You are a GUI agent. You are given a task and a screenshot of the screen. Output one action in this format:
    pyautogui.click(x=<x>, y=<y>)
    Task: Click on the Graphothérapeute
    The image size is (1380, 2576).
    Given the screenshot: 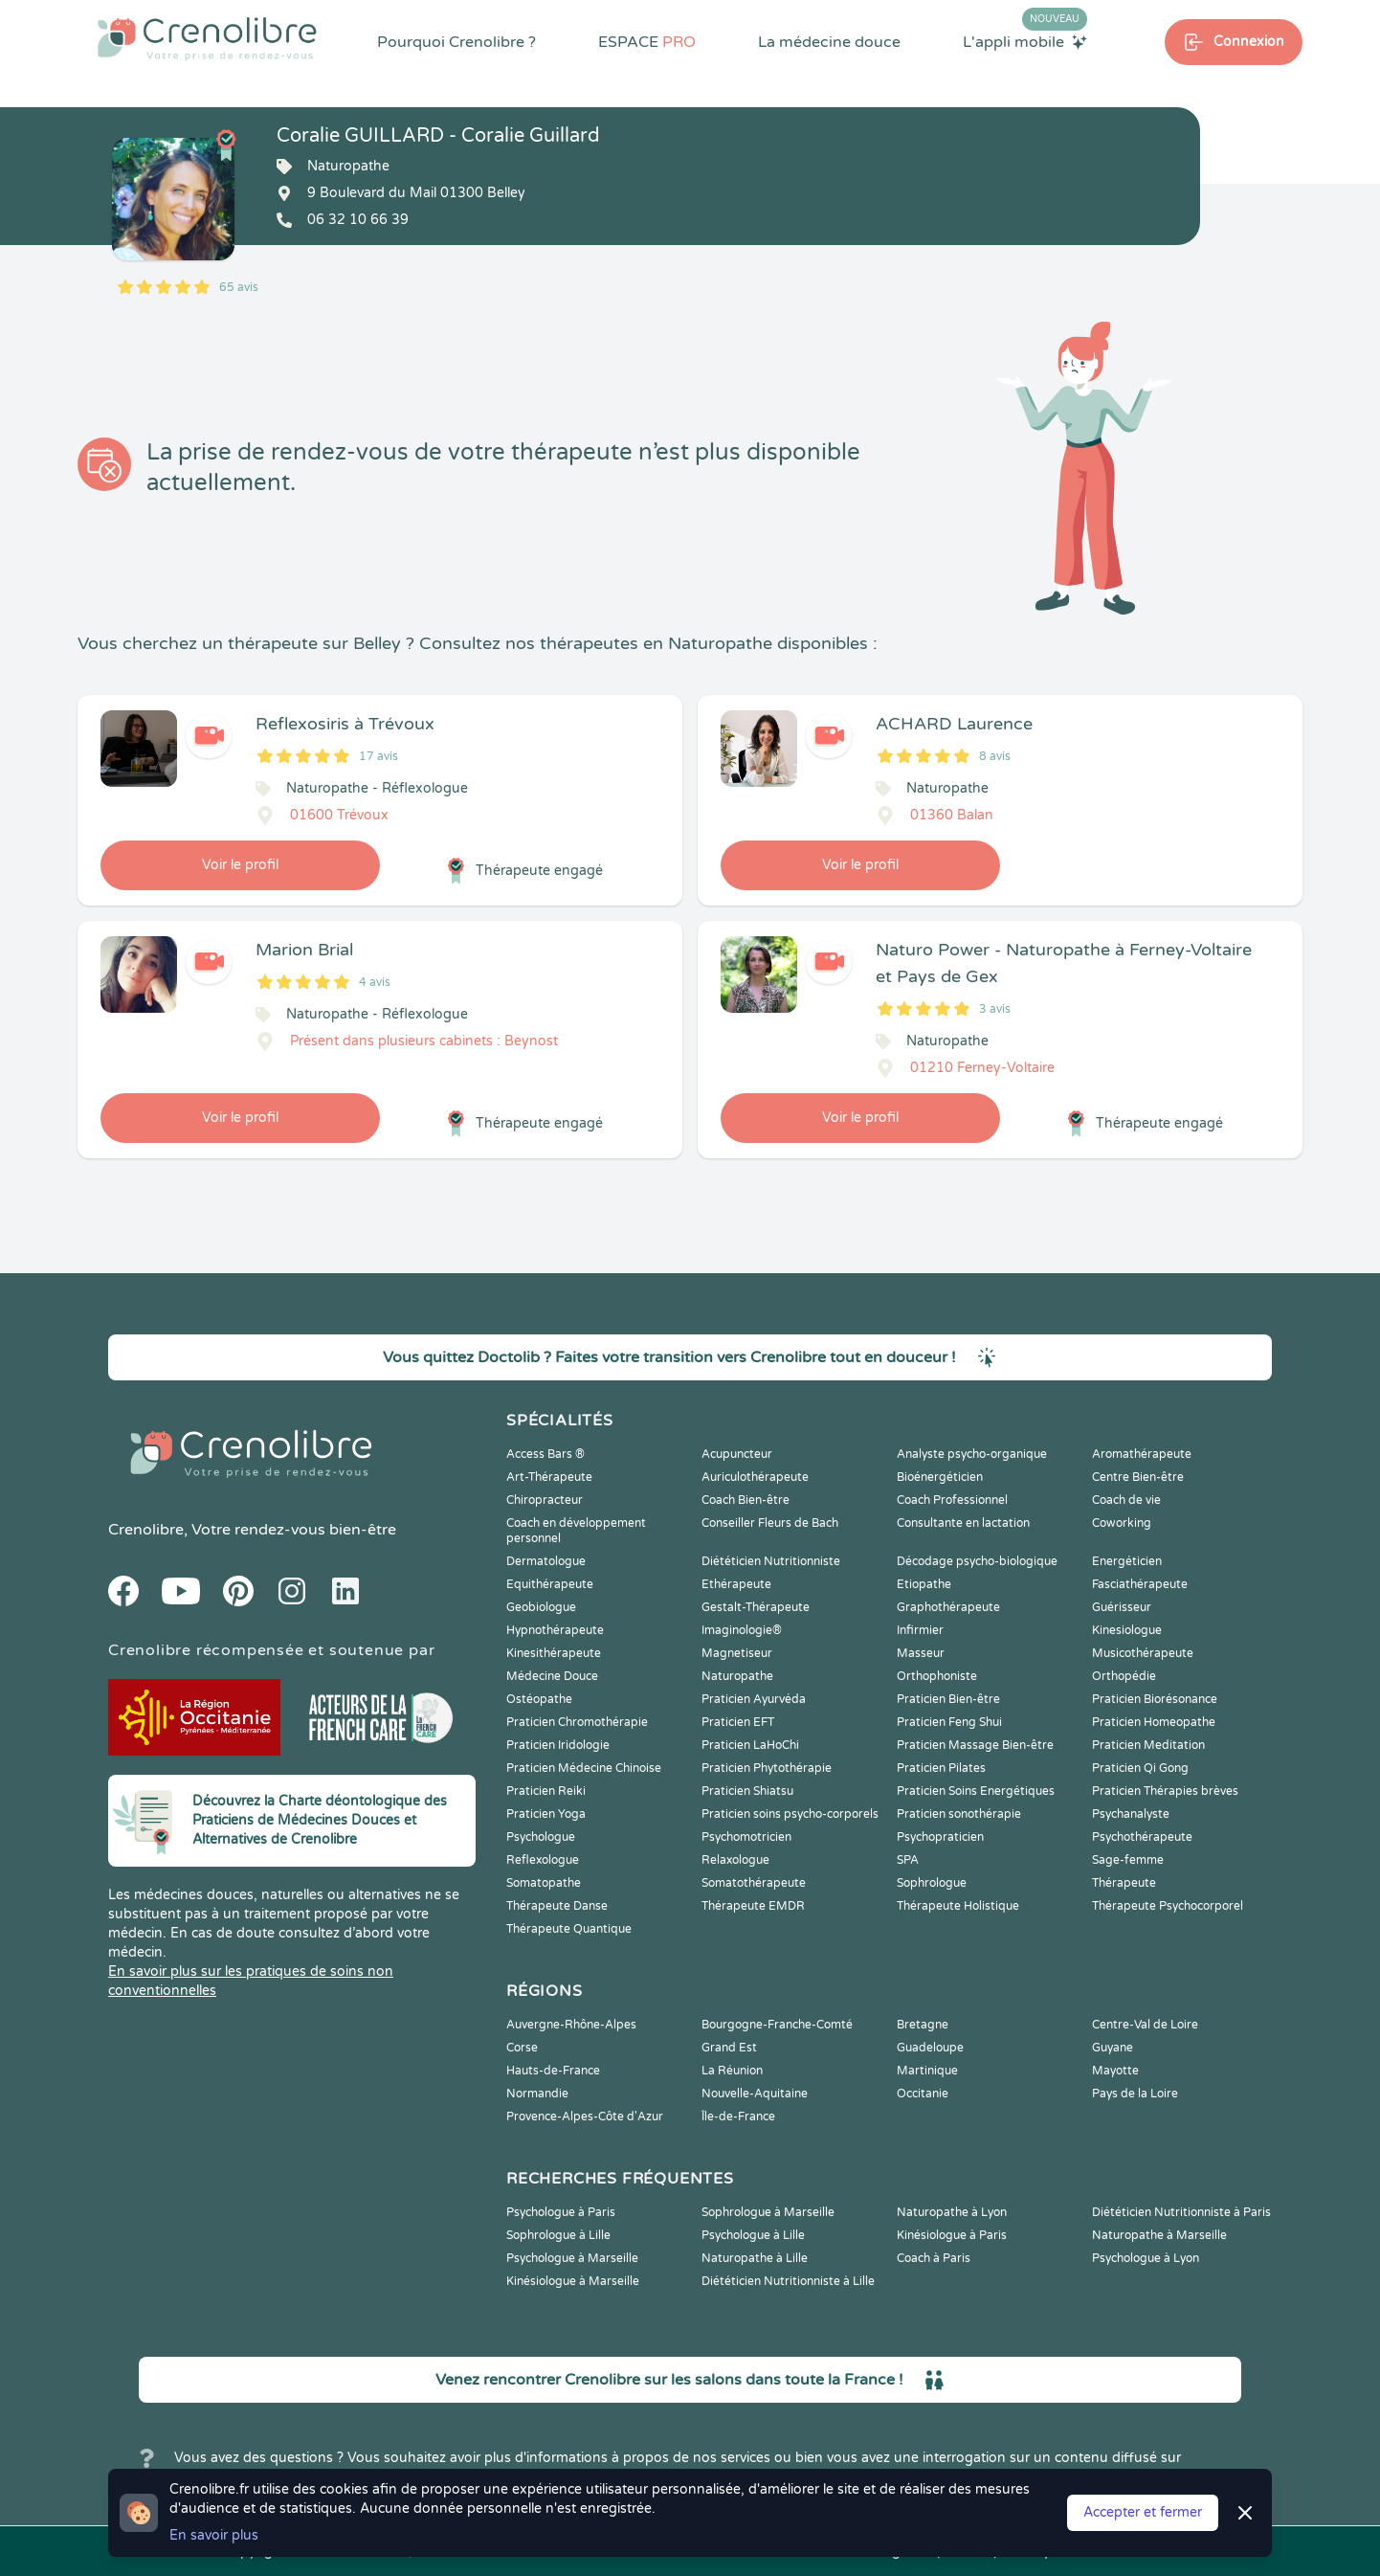 What is the action you would take?
    pyautogui.click(x=948, y=1607)
    